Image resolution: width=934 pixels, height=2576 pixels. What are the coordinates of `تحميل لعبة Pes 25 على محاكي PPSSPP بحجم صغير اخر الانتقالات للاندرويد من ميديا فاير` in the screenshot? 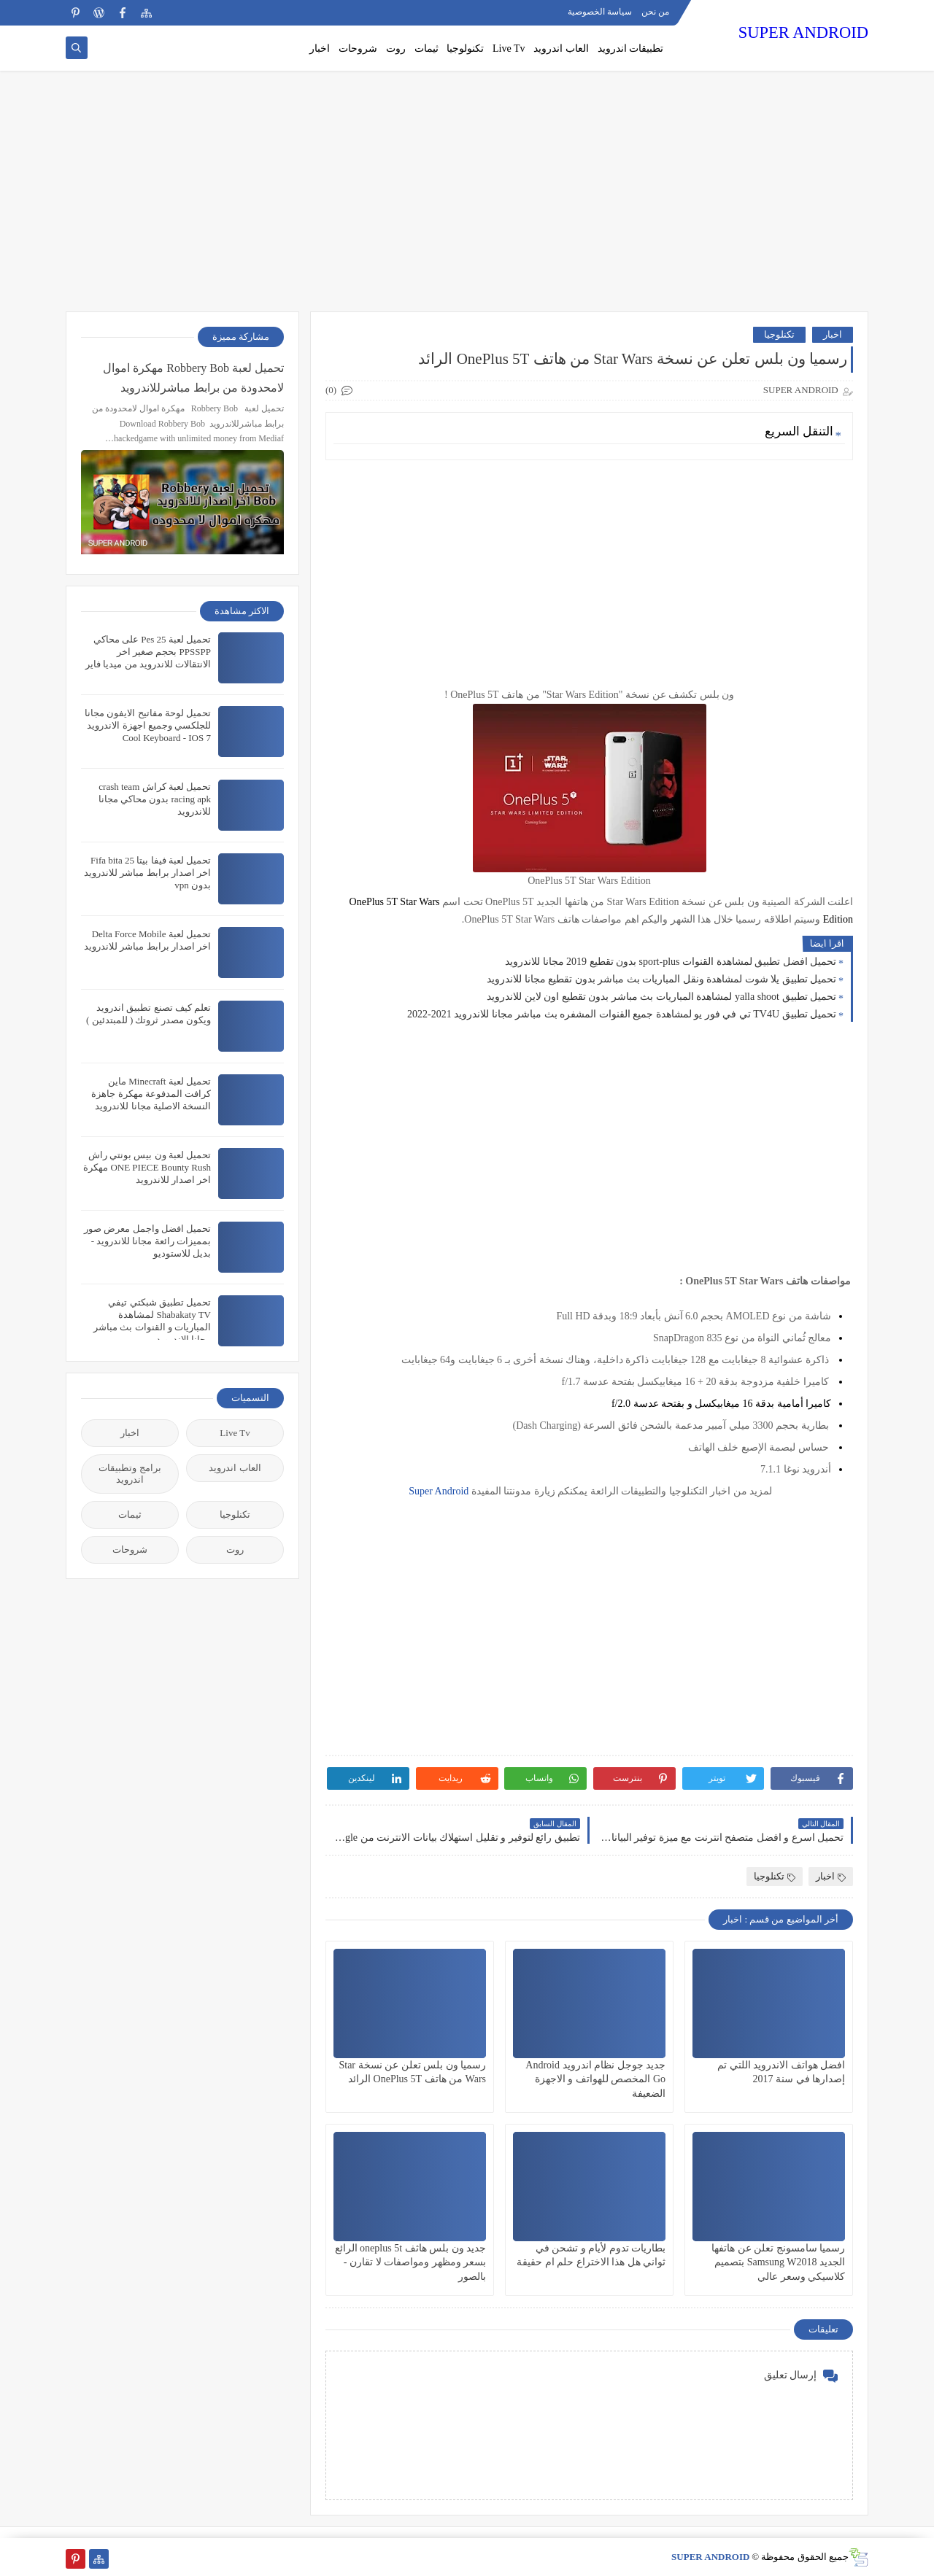 It's located at (148, 652).